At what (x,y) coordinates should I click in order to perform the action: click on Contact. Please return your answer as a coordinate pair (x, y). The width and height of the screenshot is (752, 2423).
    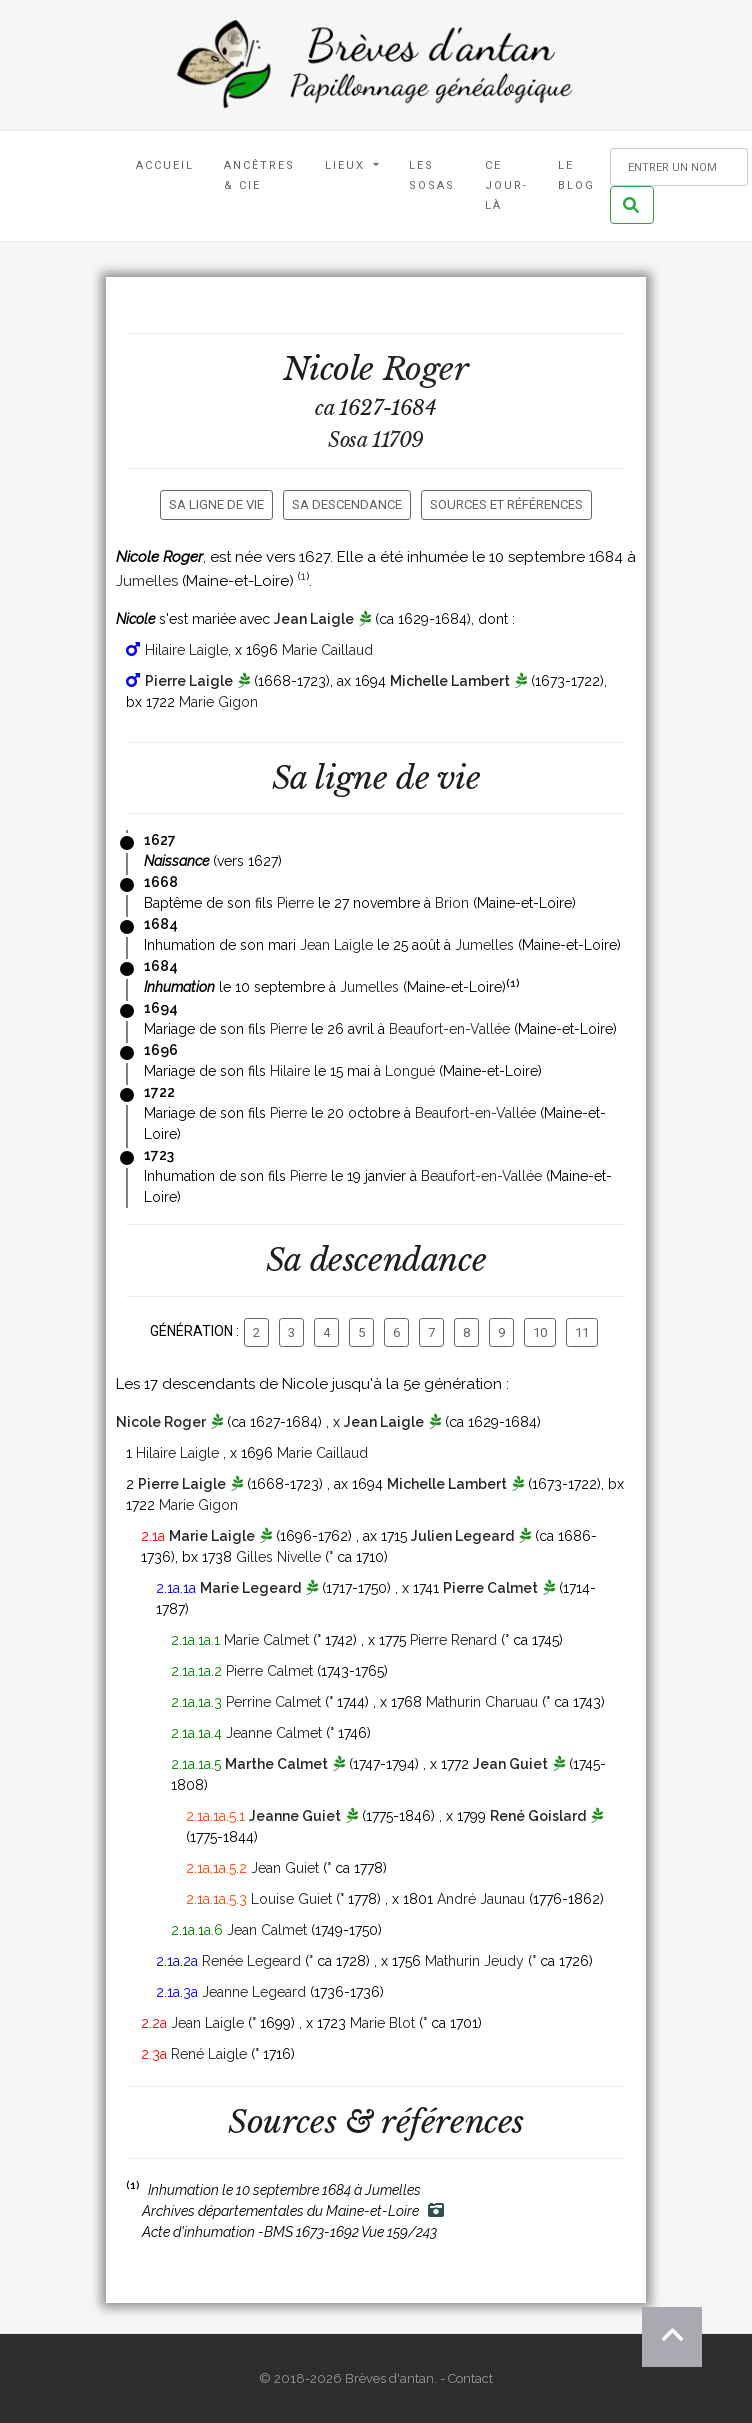
    Looking at the image, I should click on (470, 2378).